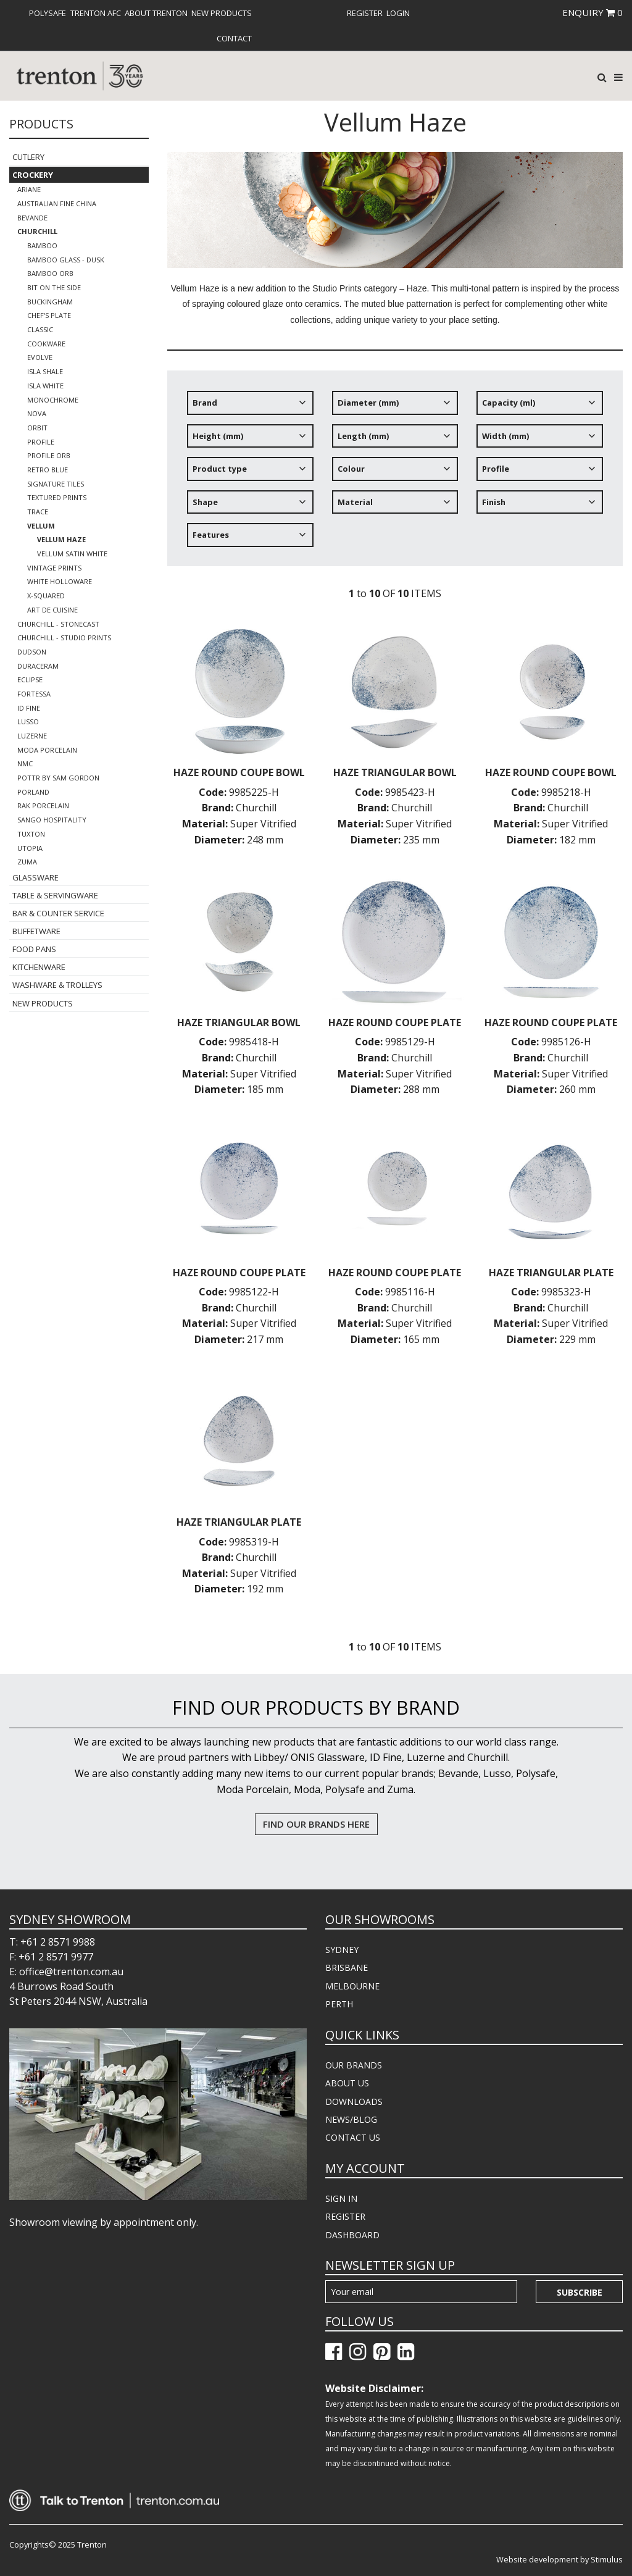 This screenshot has width=632, height=2576. Describe the element at coordinates (32, 217) in the screenshot. I see `Bevande` at that location.